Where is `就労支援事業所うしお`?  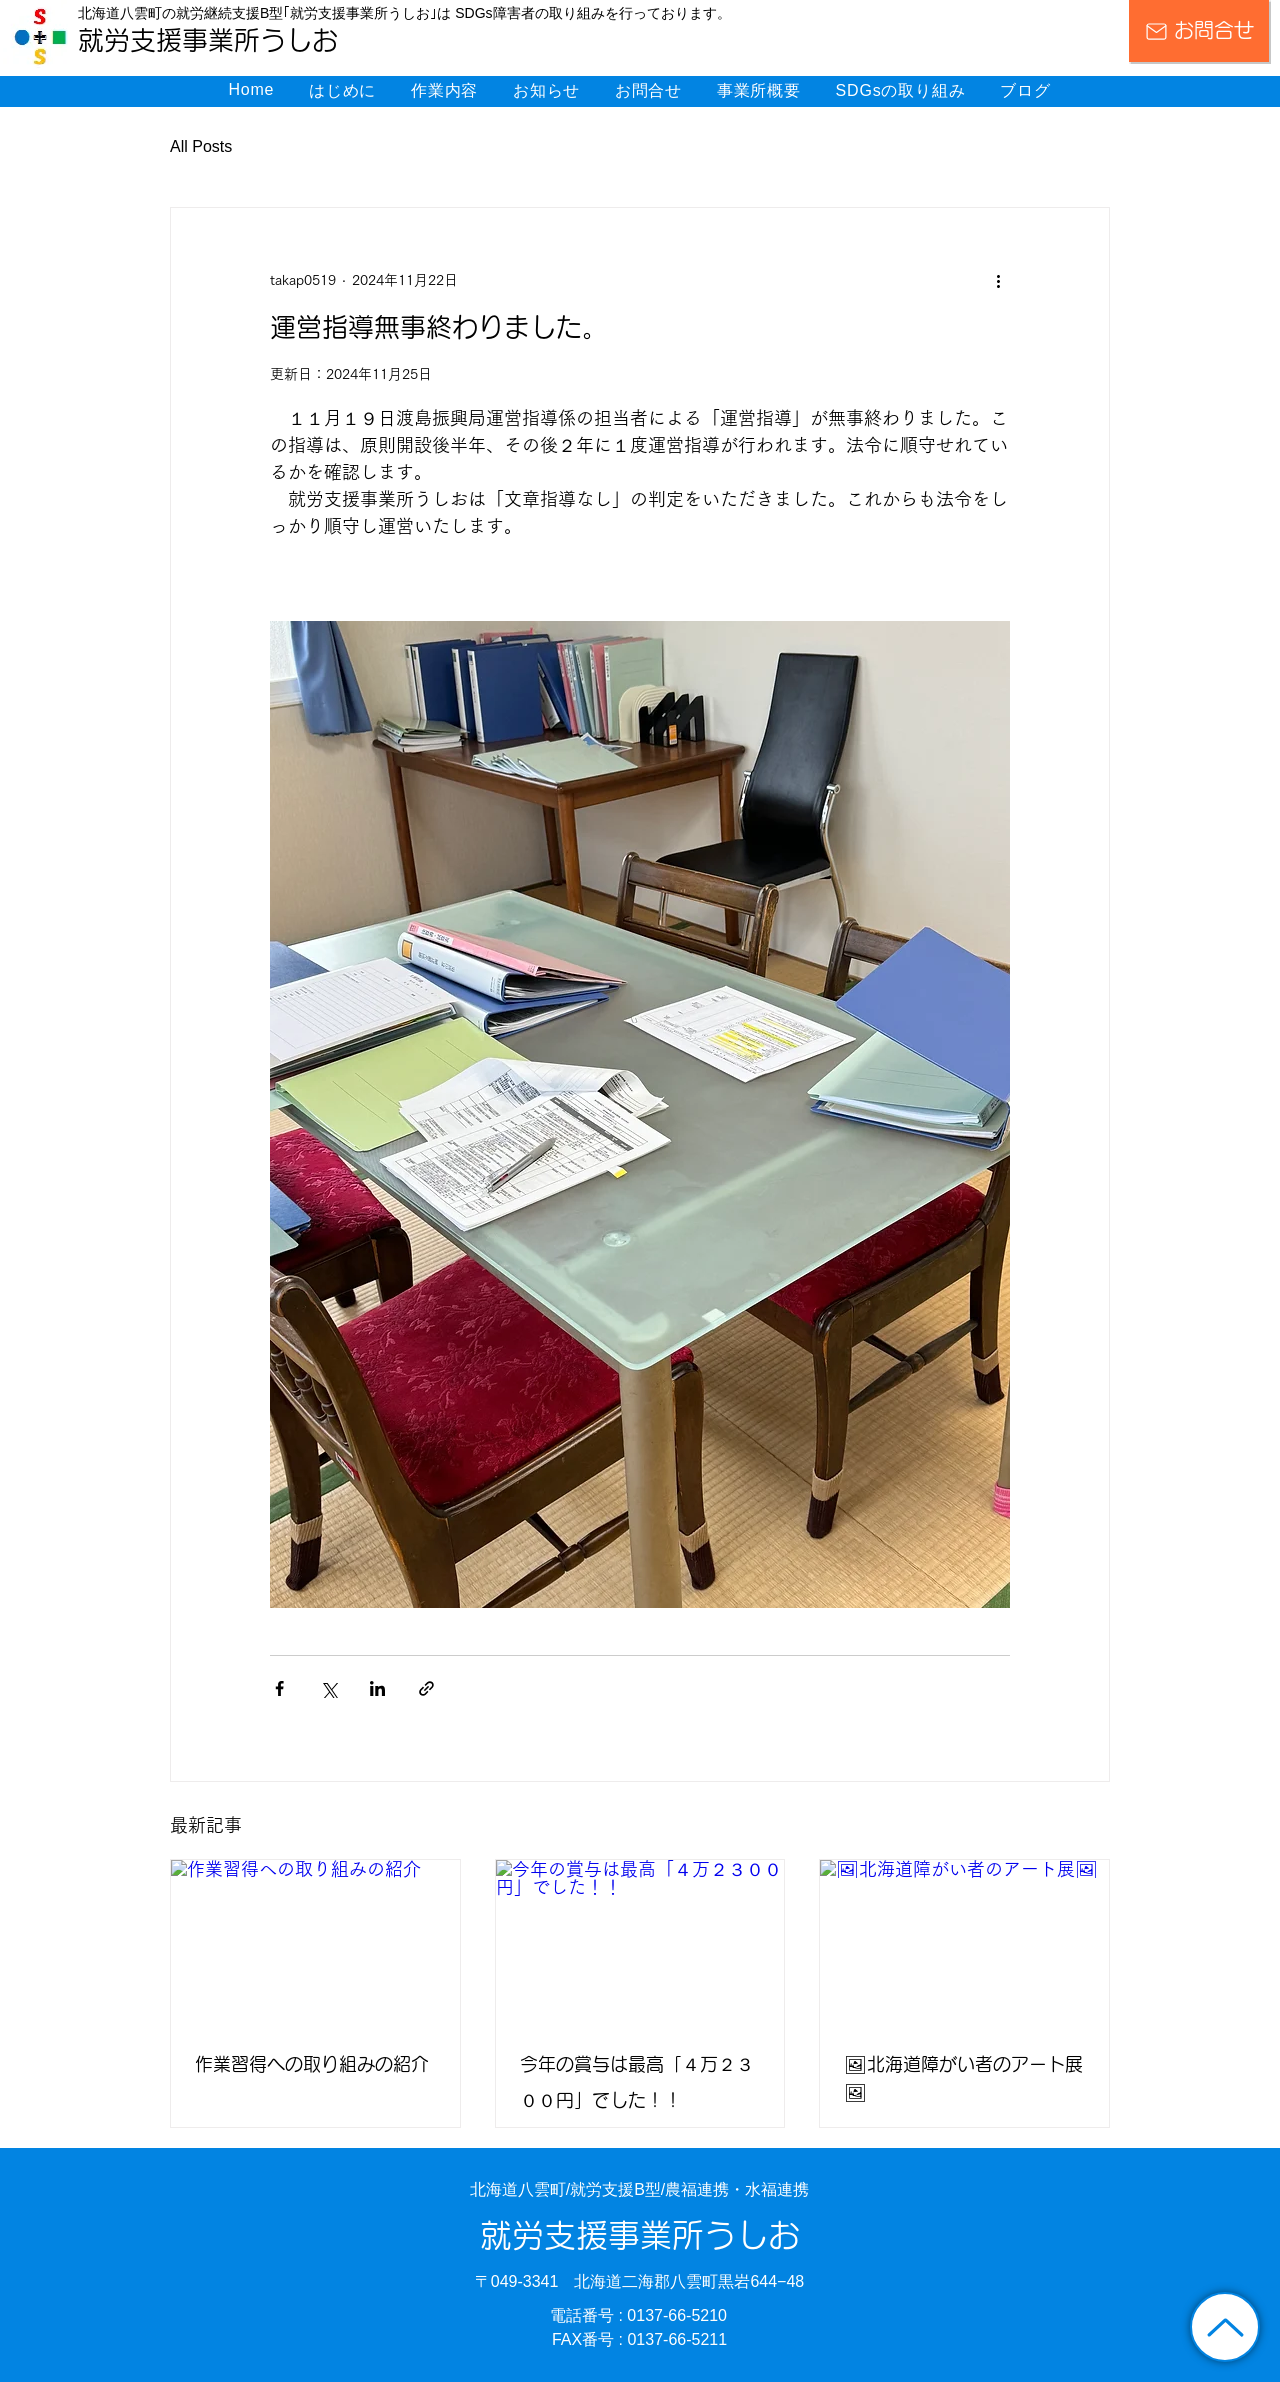
就労支援事業所うしお is located at coordinates (640, 2236).